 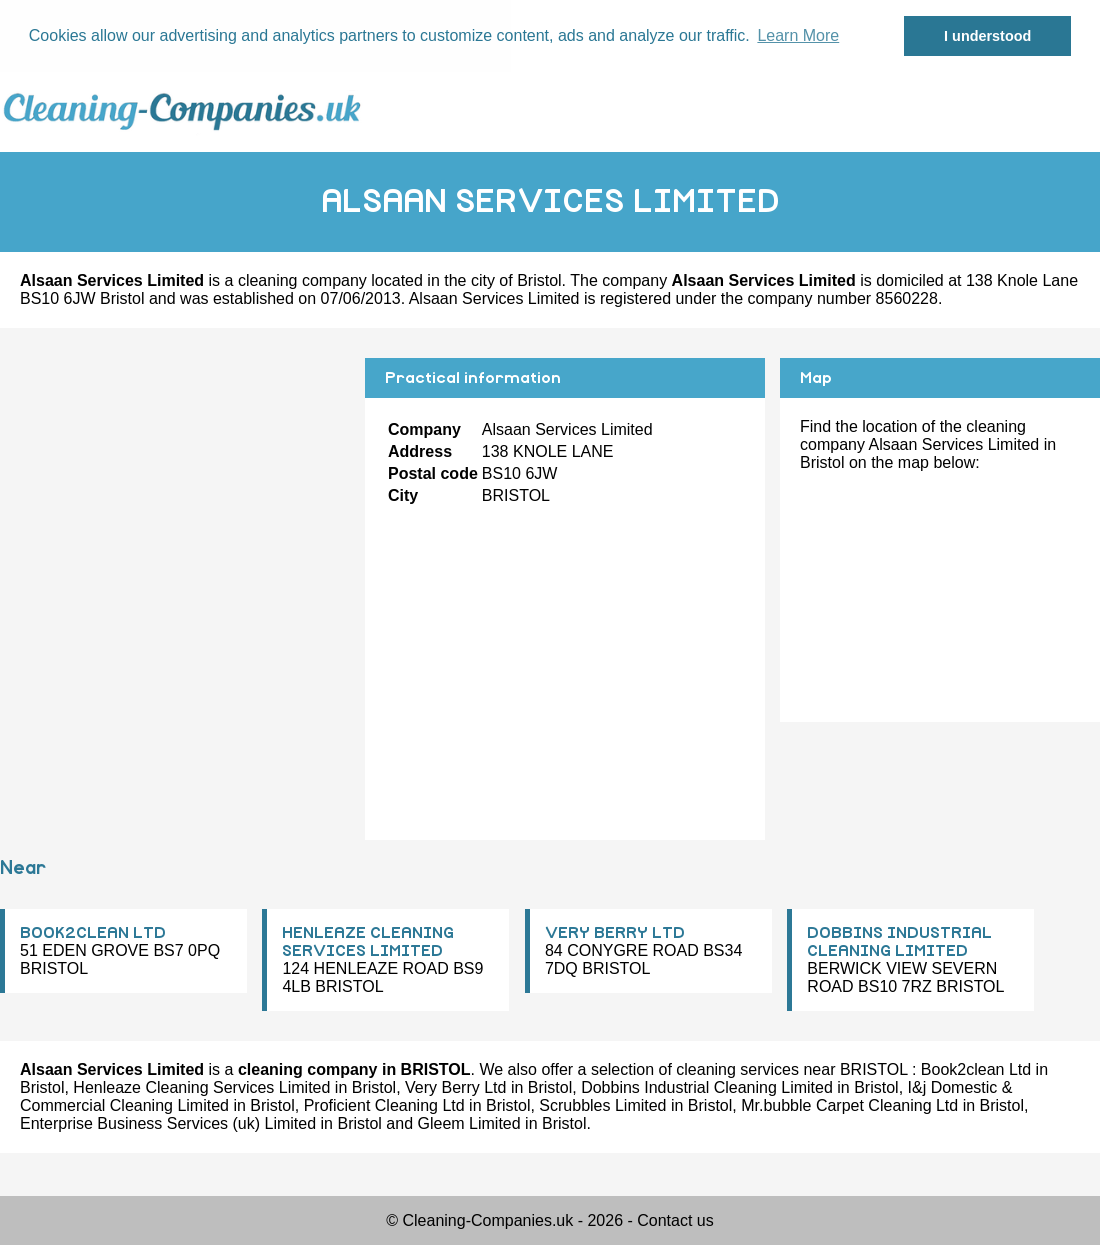 What do you see at coordinates (93, 933) in the screenshot?
I see `BOOK2CLEAN LTD` at bounding box center [93, 933].